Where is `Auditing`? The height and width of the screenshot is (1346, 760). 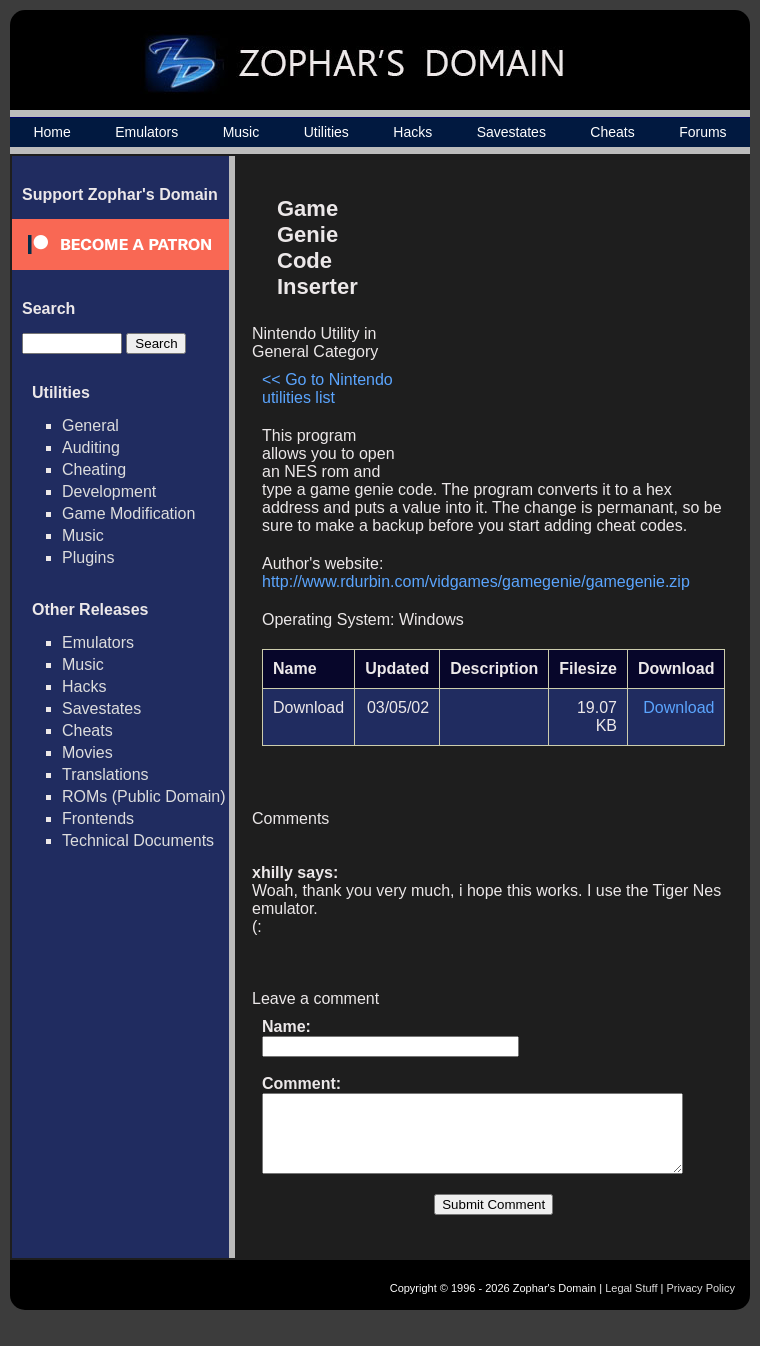
Auditing is located at coordinates (91, 447).